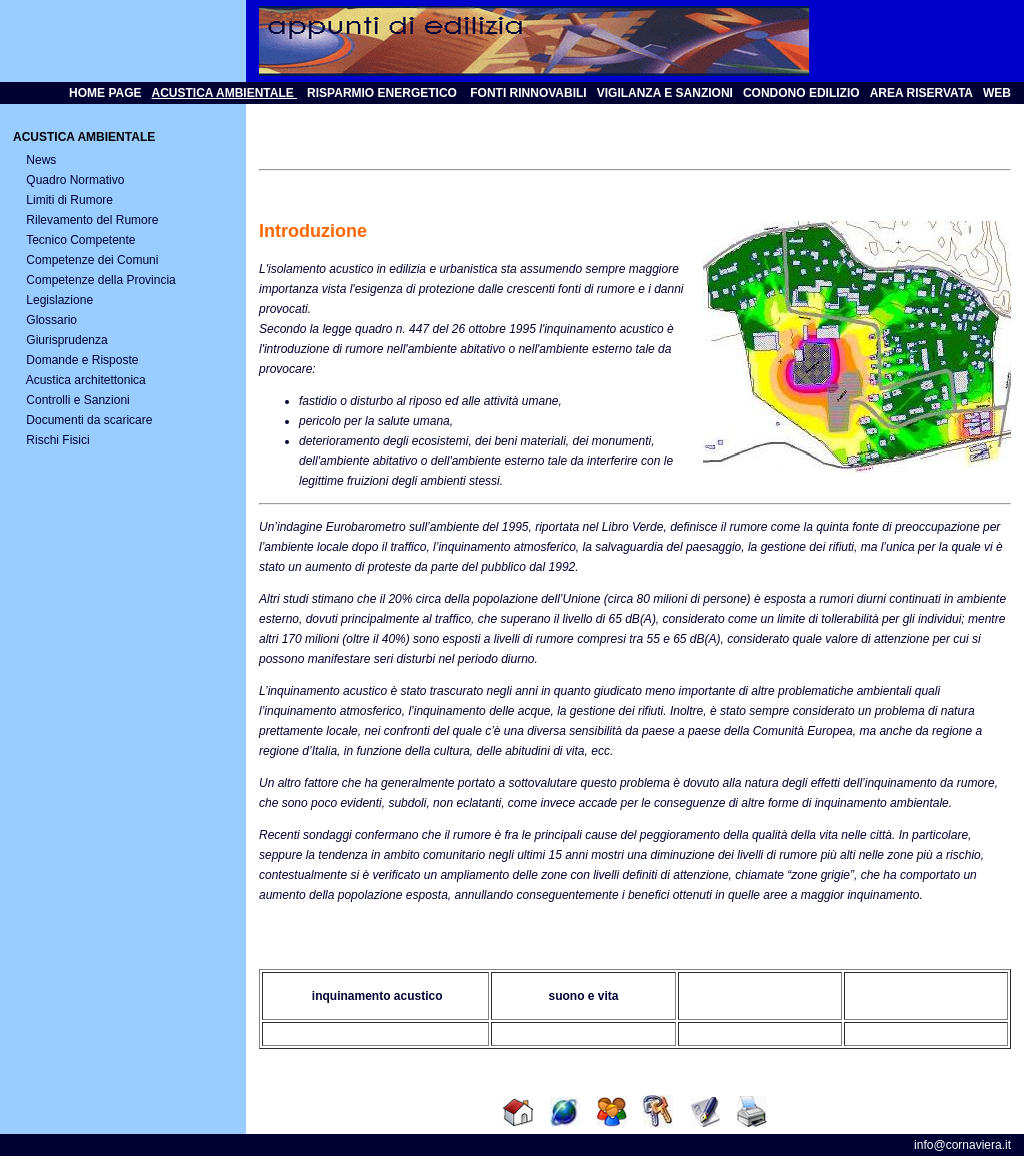 The image size is (1024, 1176). I want to click on News, so click(41, 160).